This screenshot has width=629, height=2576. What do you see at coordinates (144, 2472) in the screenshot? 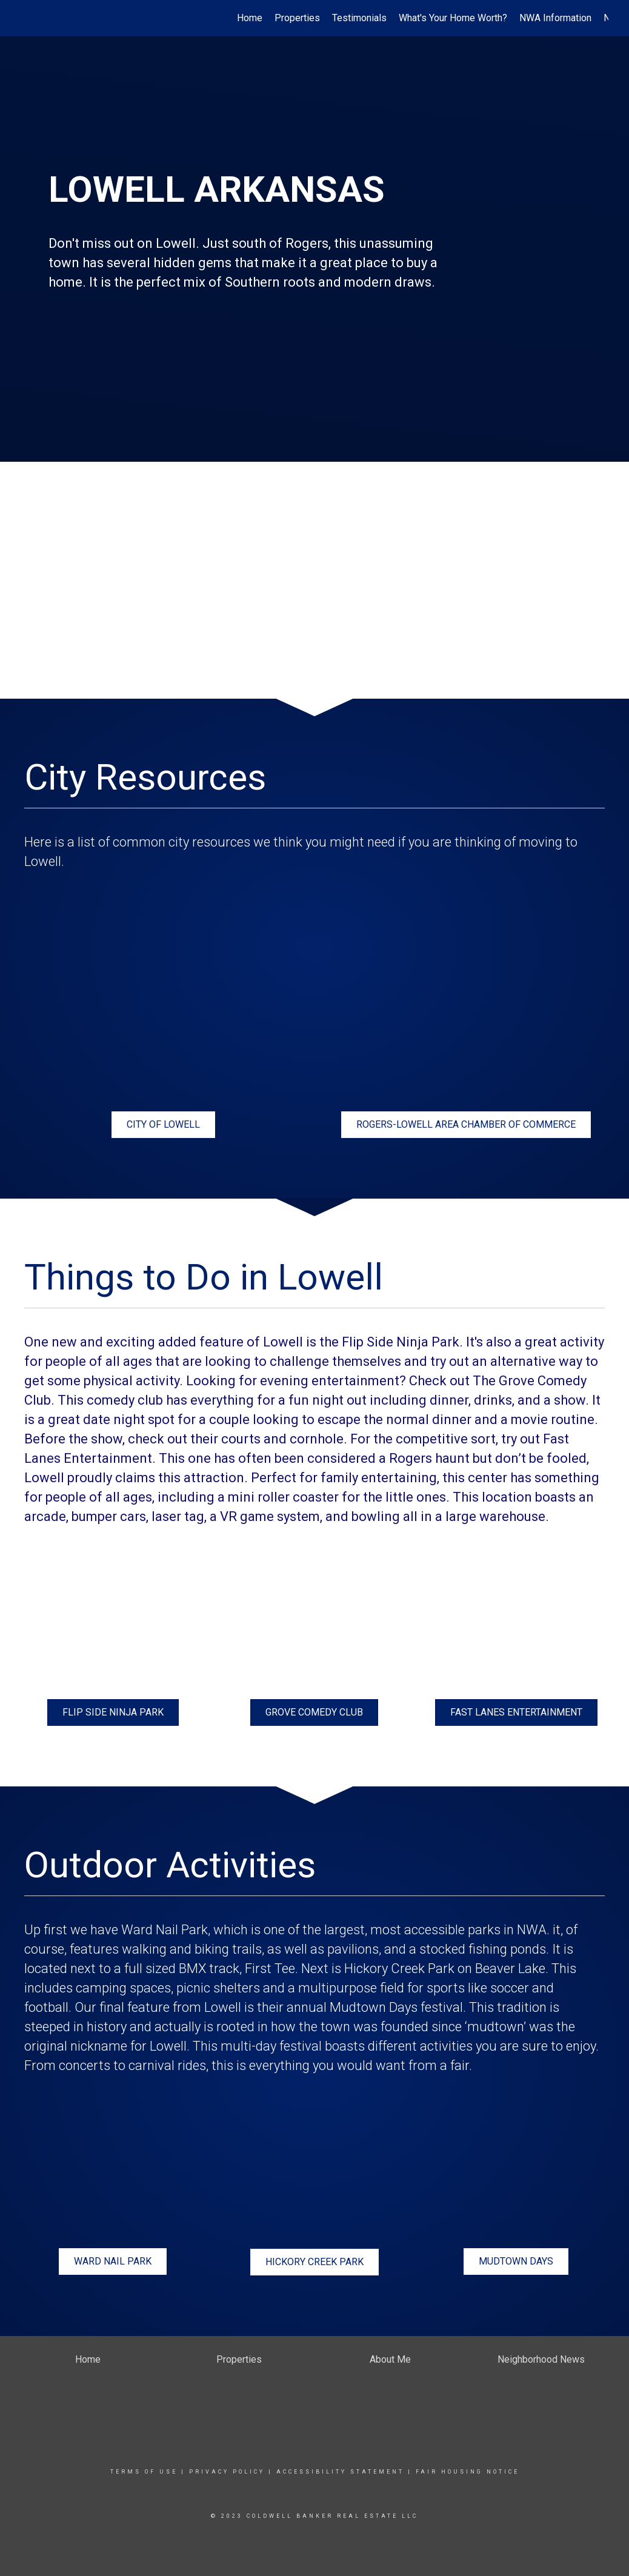
I see `Terms Of Use` at bounding box center [144, 2472].